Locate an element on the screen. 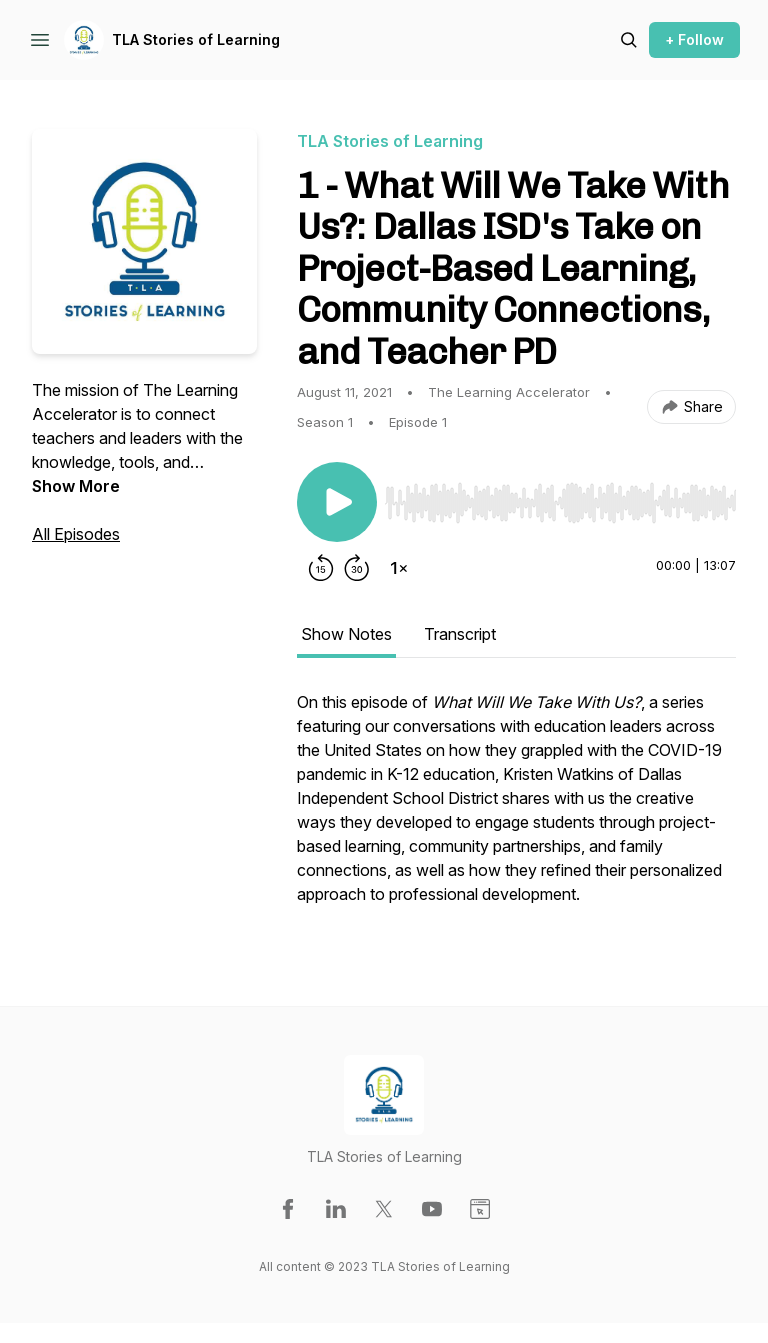 Image resolution: width=768 pixels, height=1343 pixels. [Audio Player] is located at coordinates (560, 497).